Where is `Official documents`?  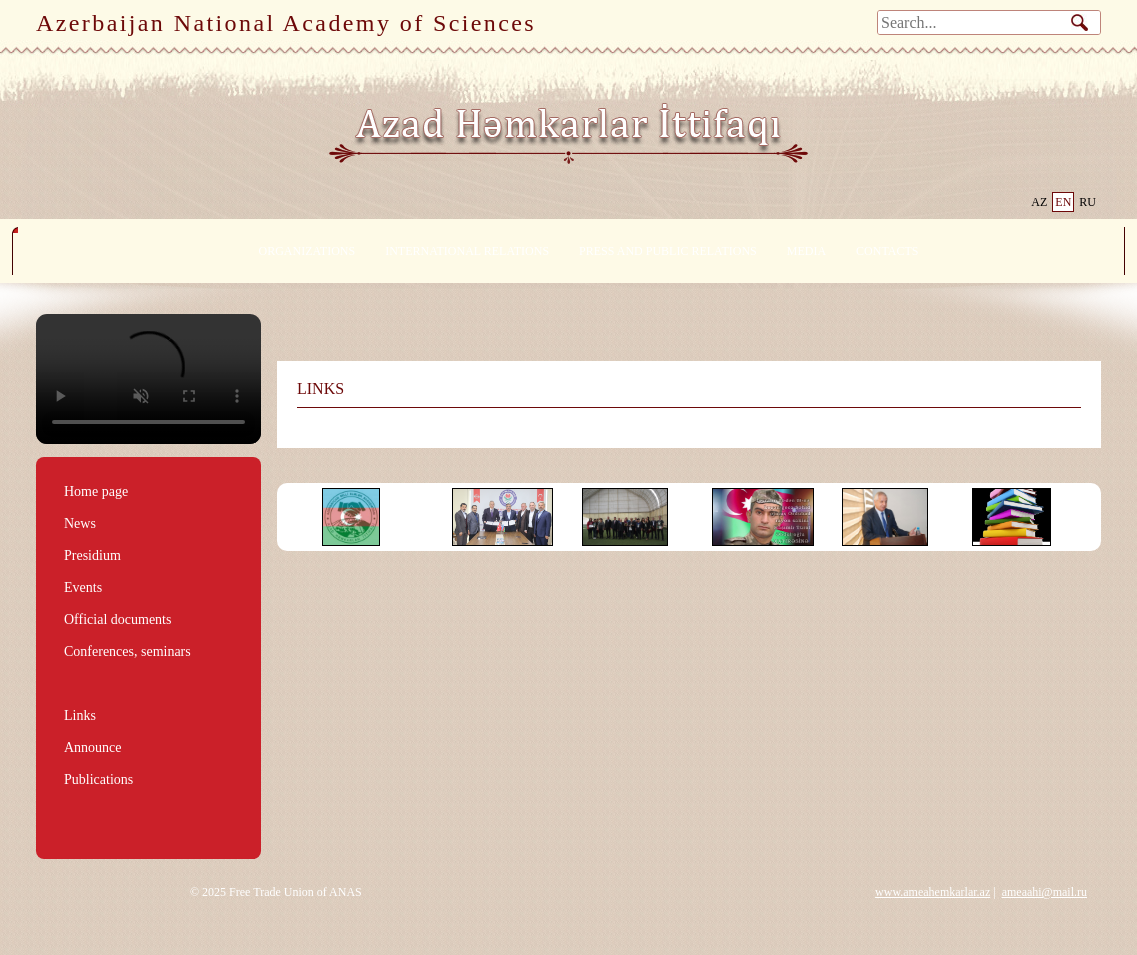
Official documents is located at coordinates (117, 619).